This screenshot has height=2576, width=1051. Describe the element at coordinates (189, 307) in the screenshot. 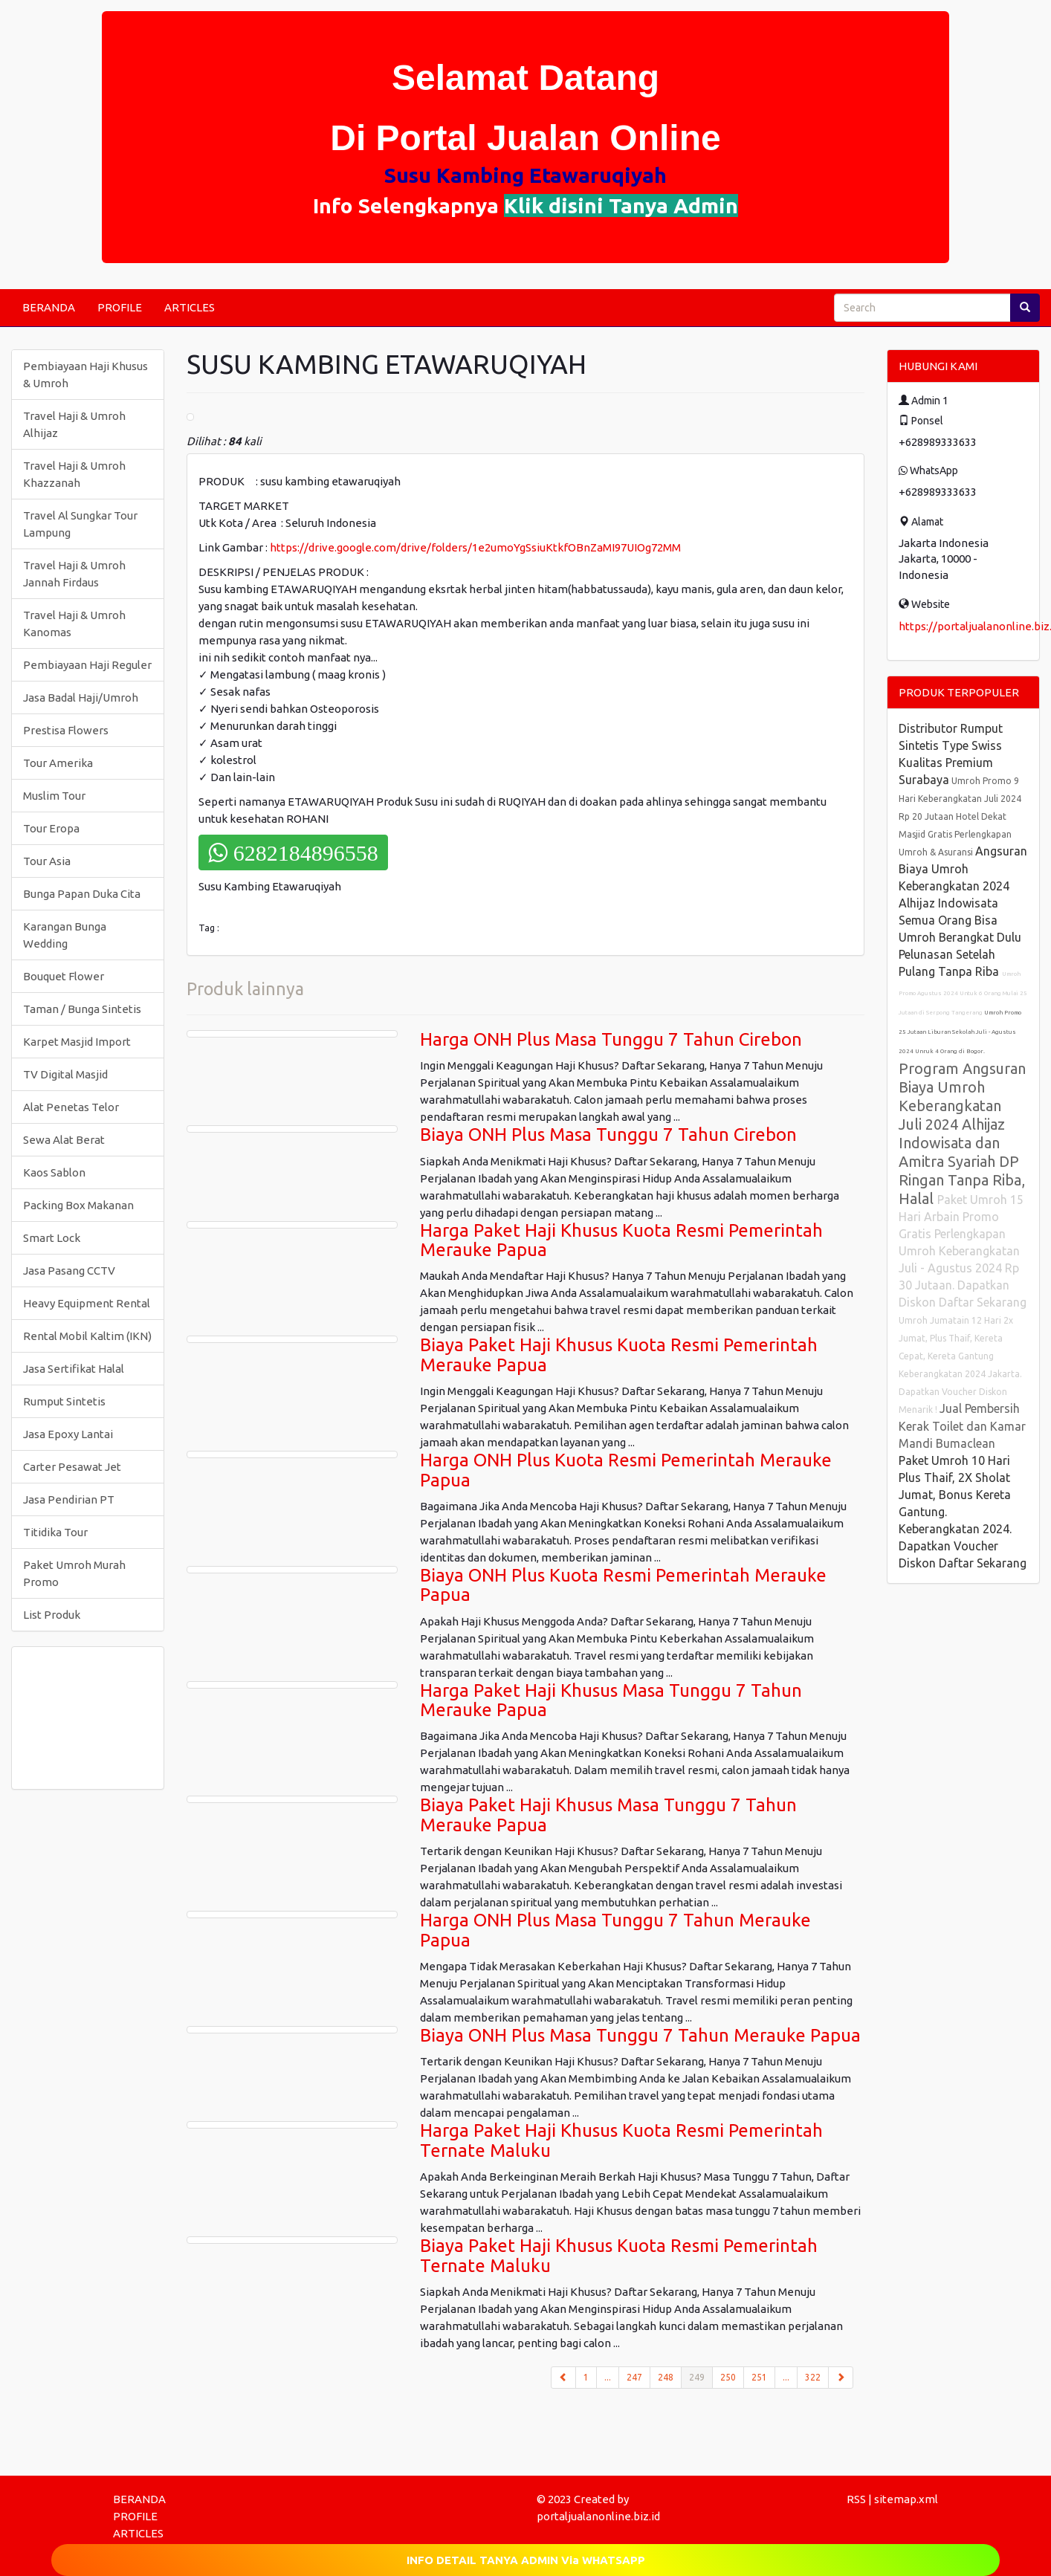

I see `ARTICLES` at that location.